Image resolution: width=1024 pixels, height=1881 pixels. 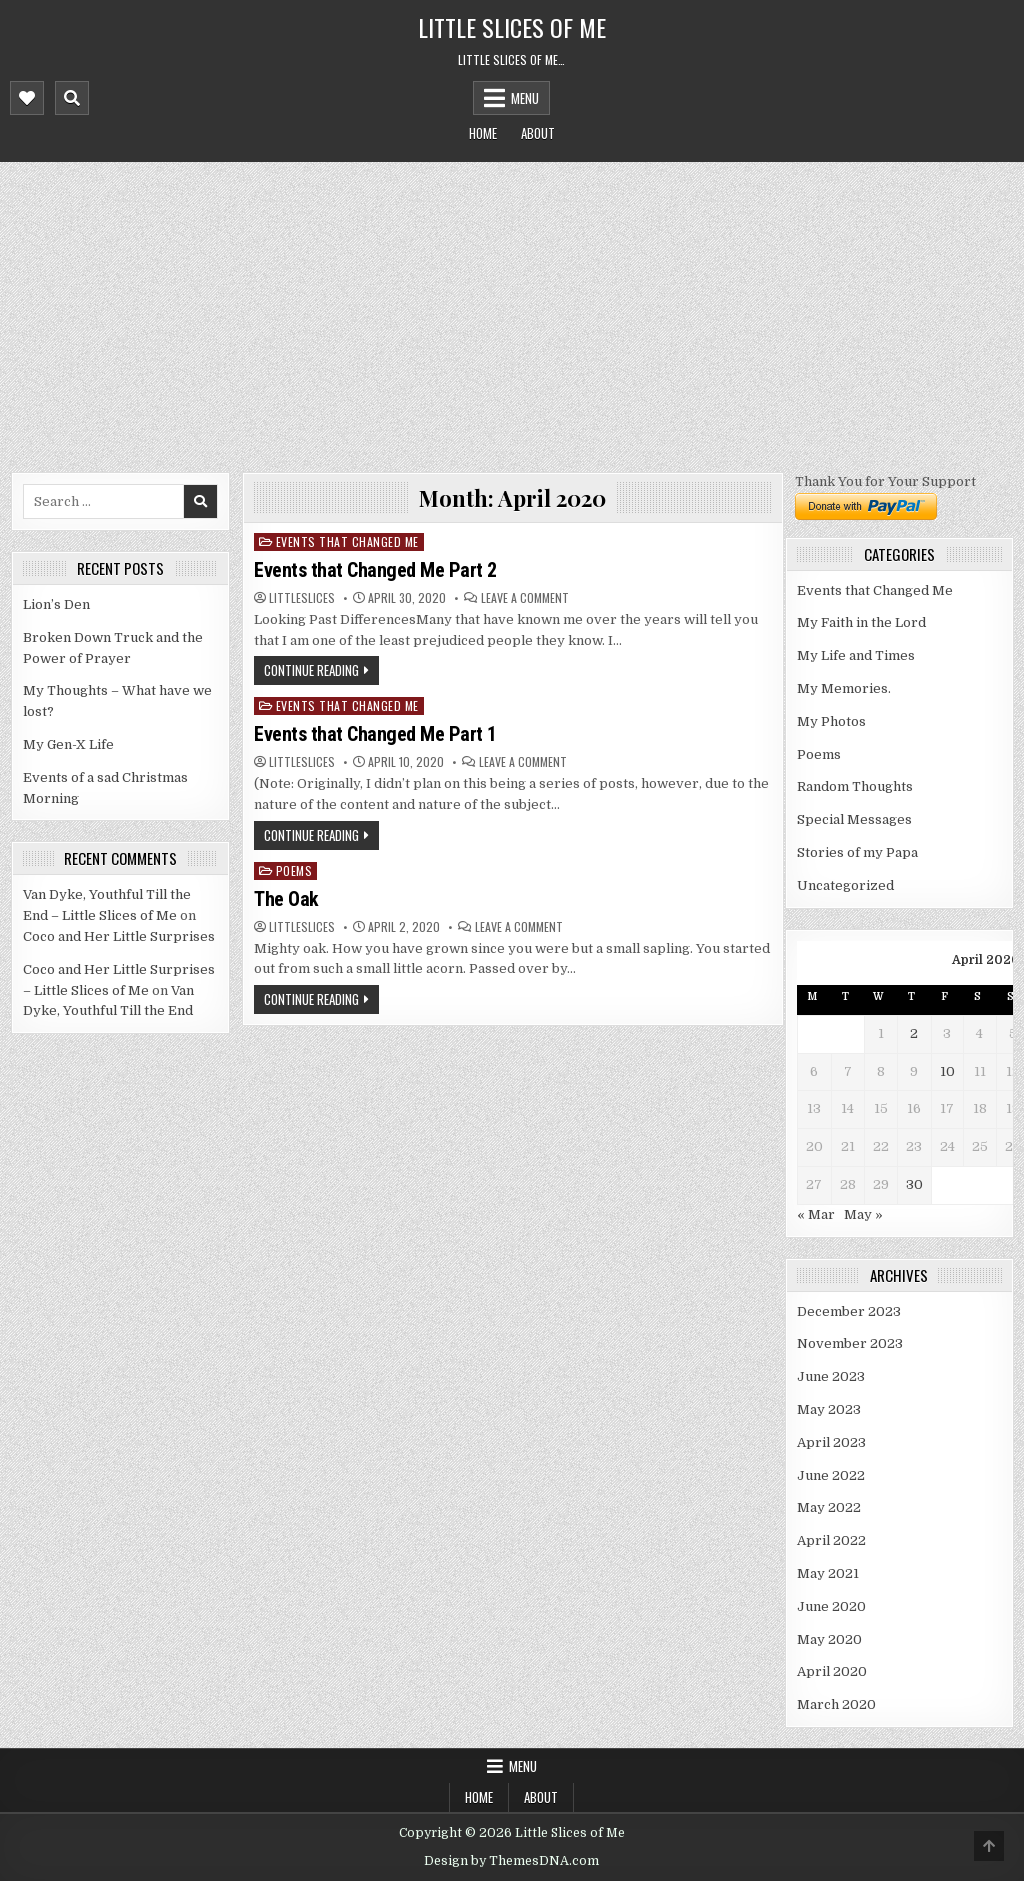 What do you see at coordinates (831, 1606) in the screenshot?
I see `June 2020` at bounding box center [831, 1606].